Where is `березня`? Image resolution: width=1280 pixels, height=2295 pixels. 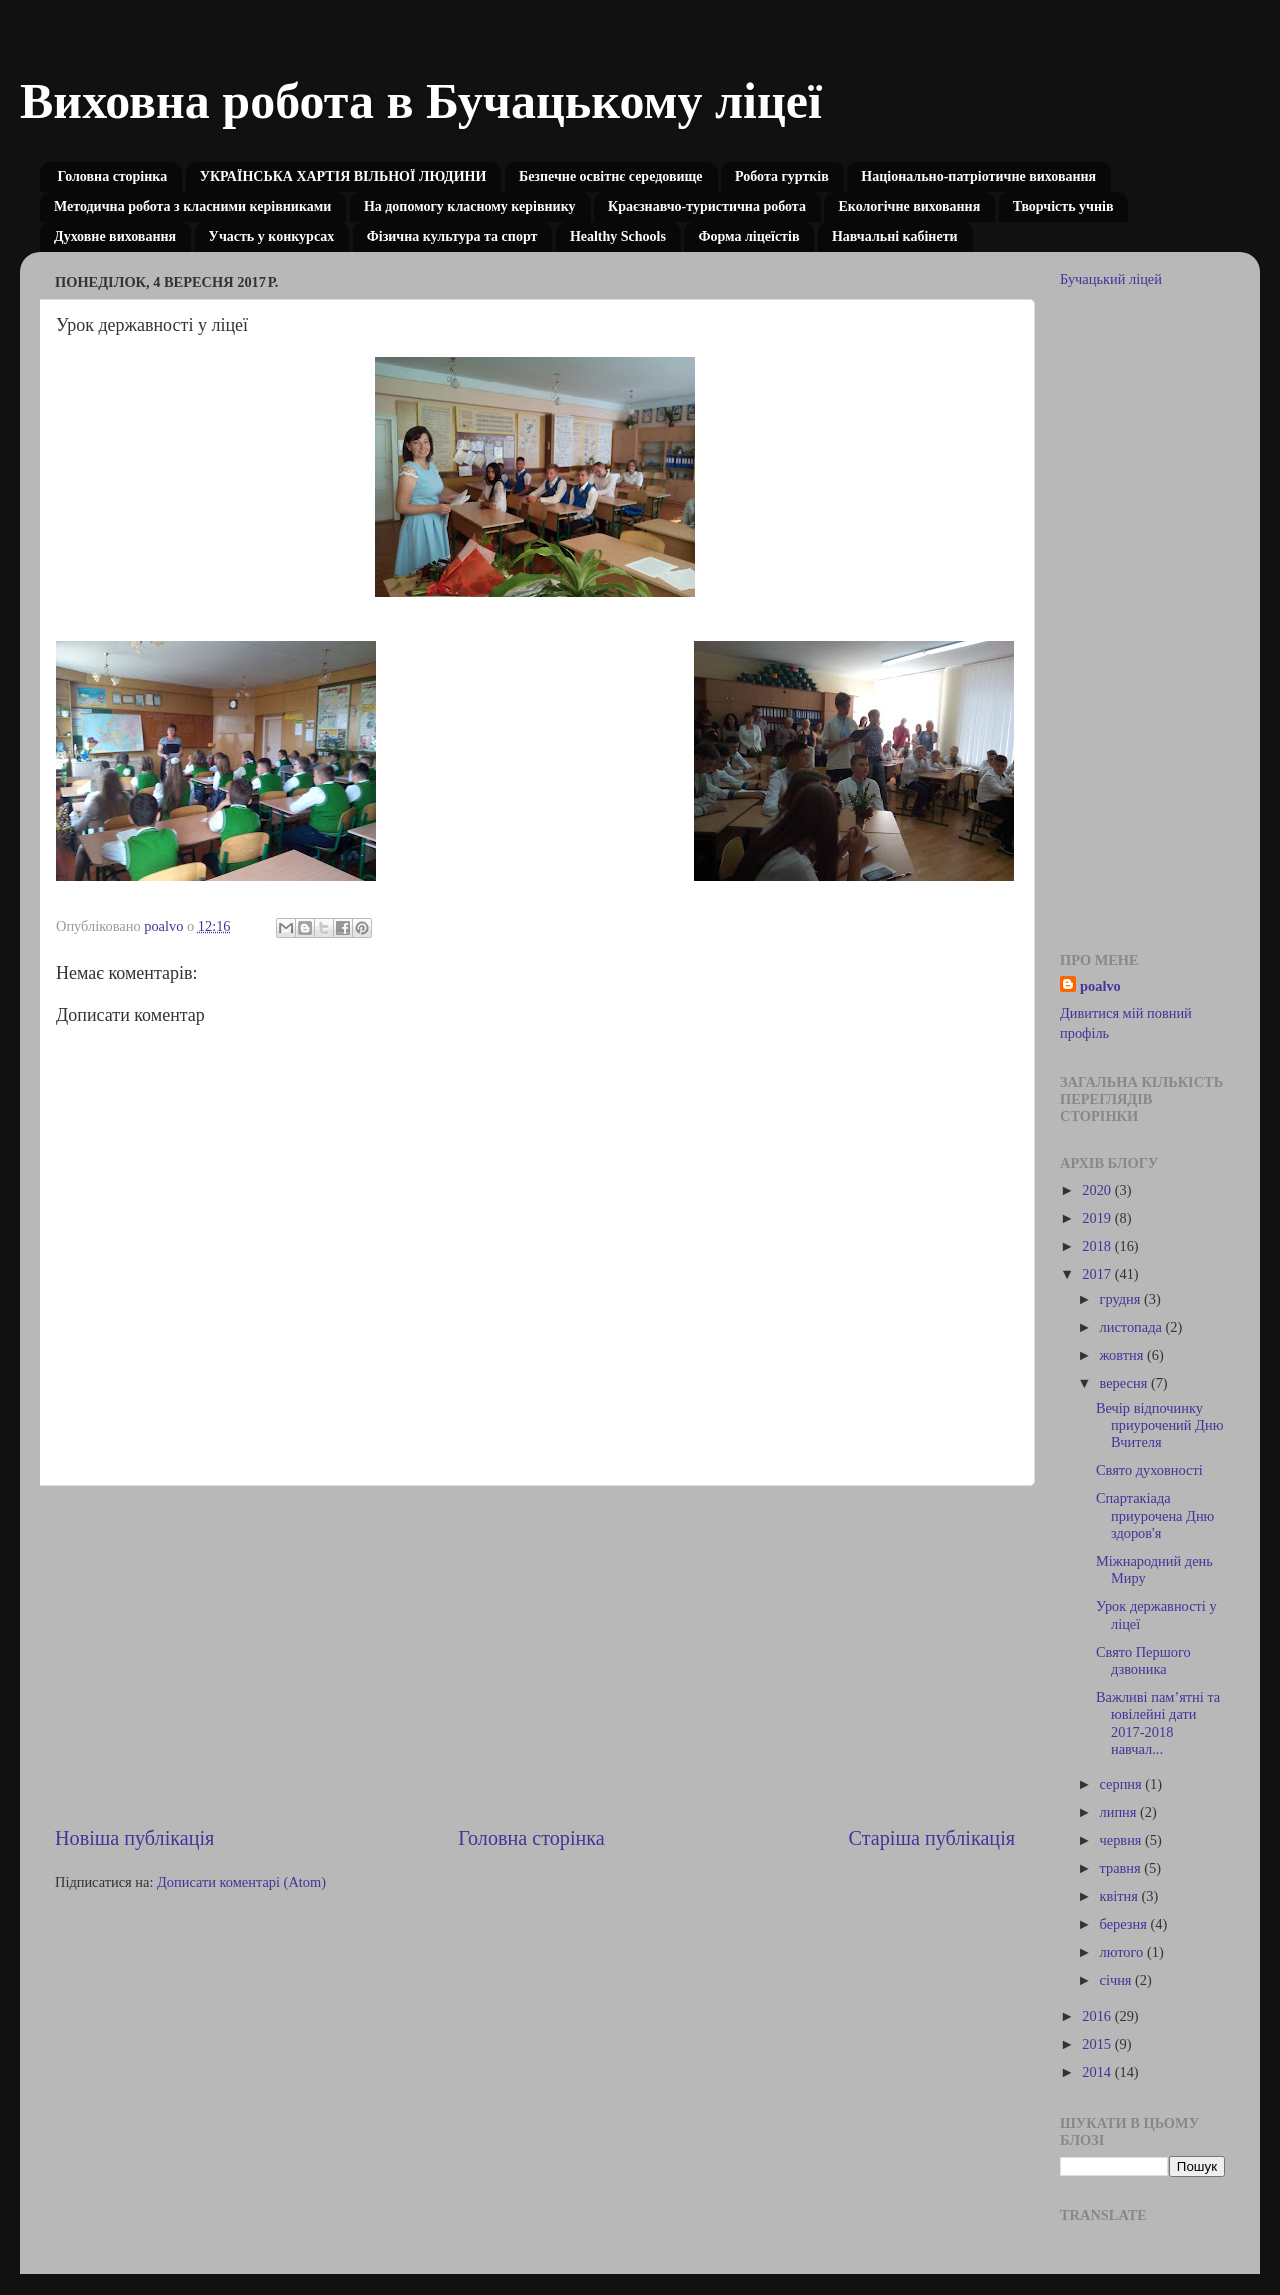
березня is located at coordinates (1125, 1924).